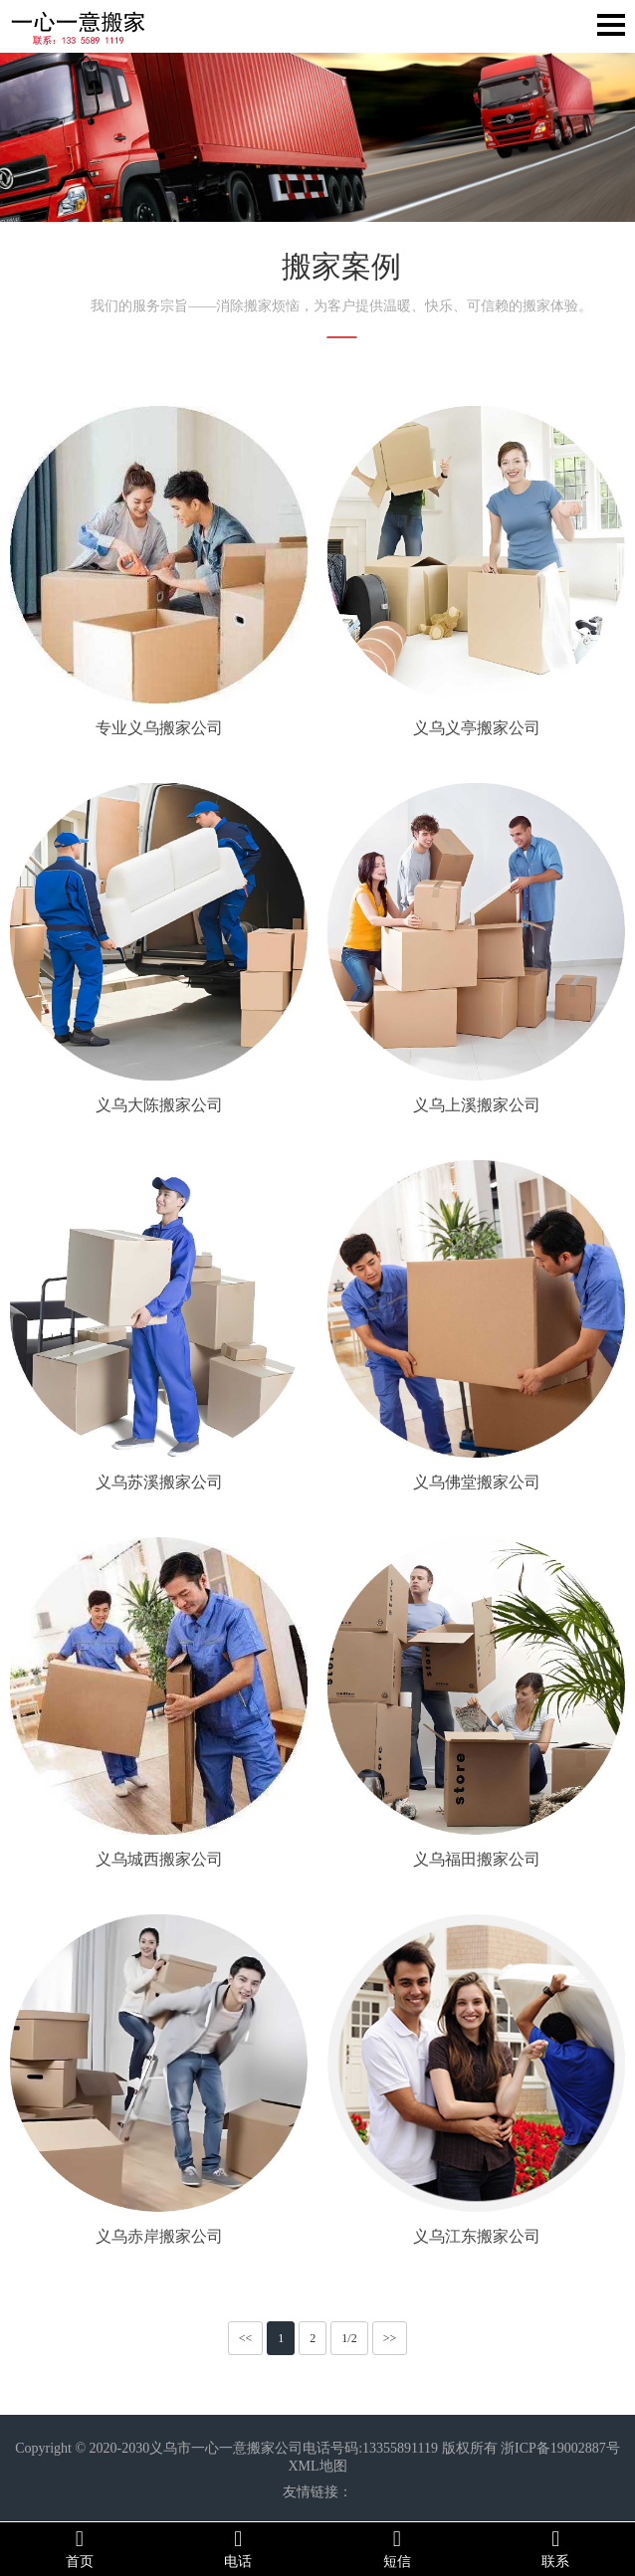 This screenshot has width=635, height=2576. I want to click on >>, so click(390, 2338).